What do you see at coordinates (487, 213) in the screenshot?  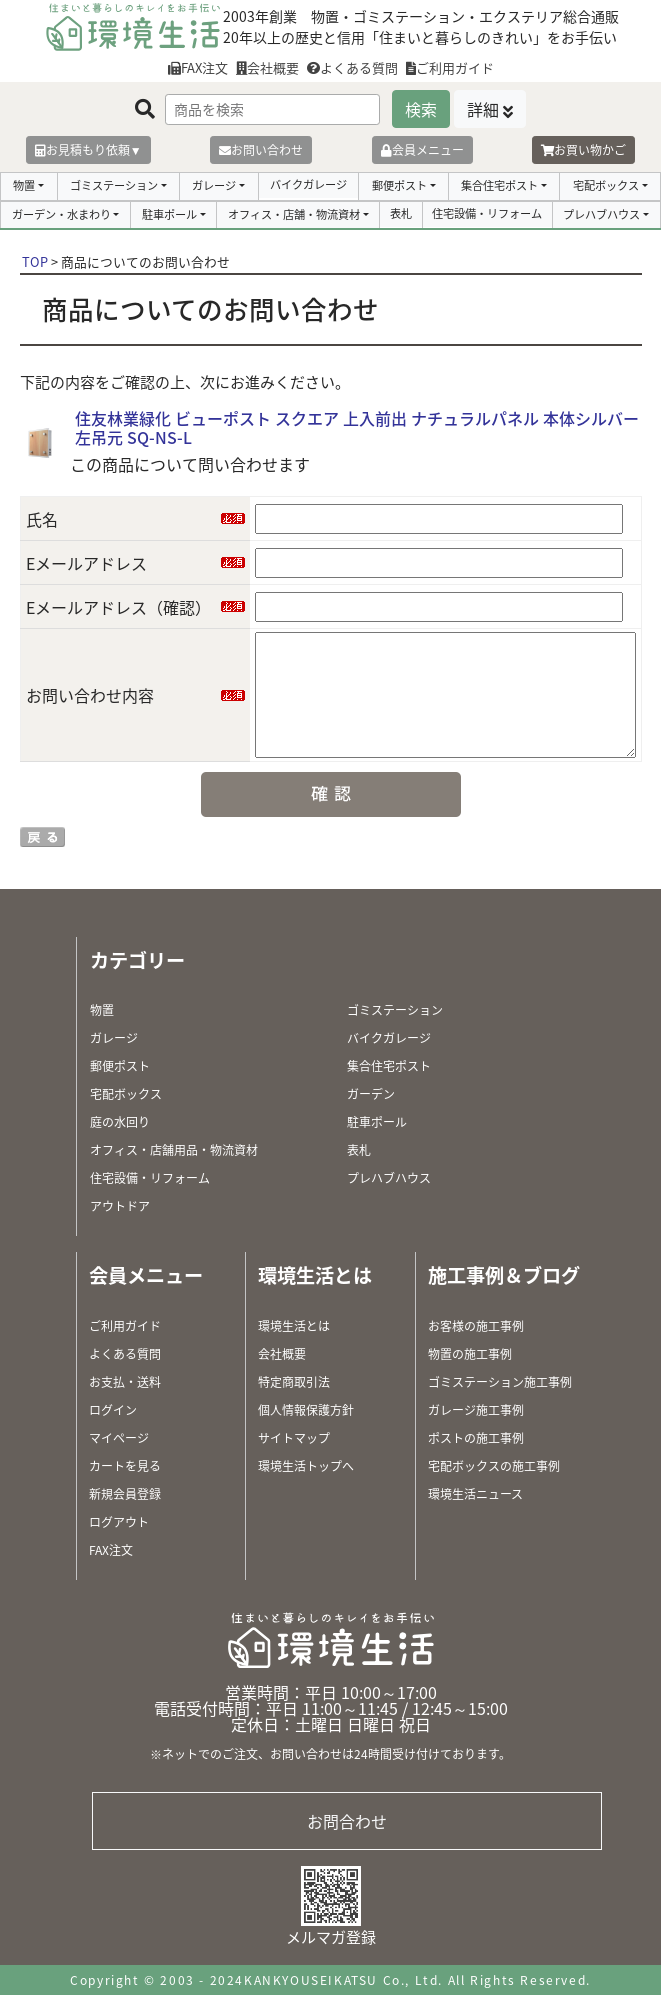 I see `住宅設備・リフォーム` at bounding box center [487, 213].